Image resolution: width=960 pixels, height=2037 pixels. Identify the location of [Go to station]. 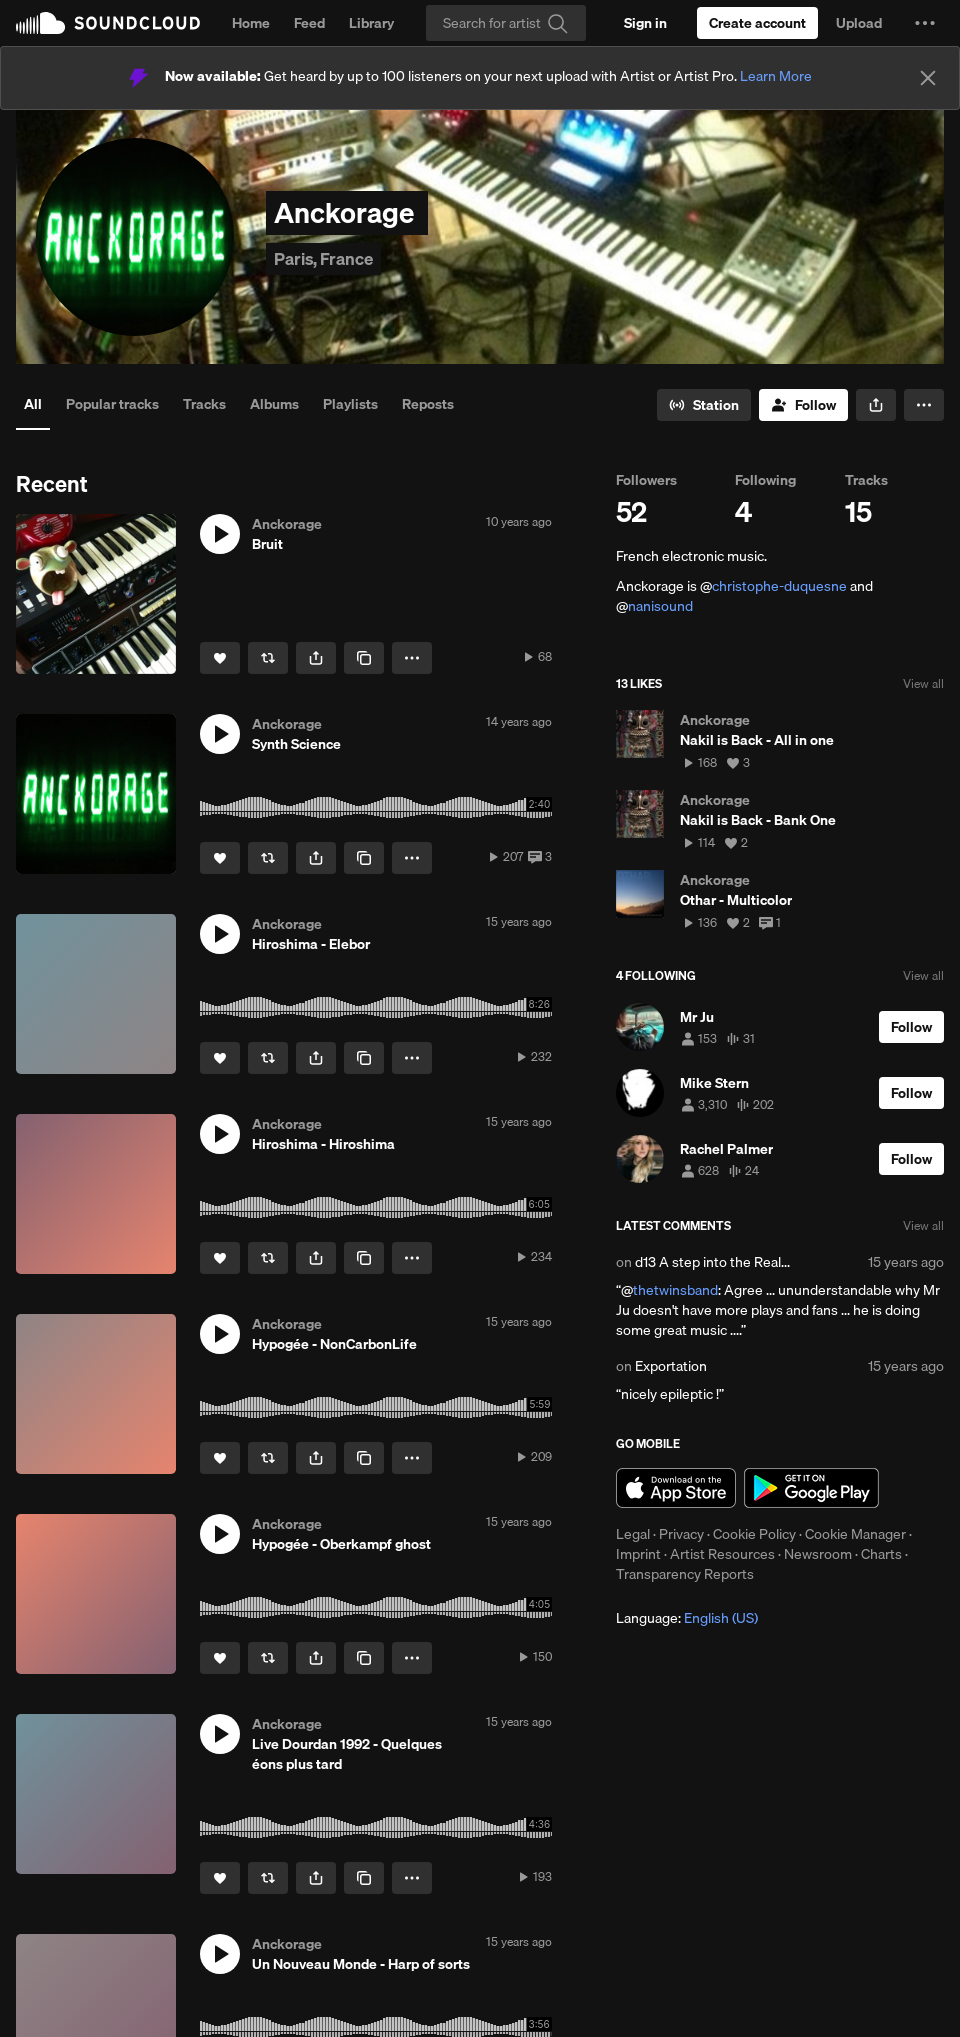
(704, 405).